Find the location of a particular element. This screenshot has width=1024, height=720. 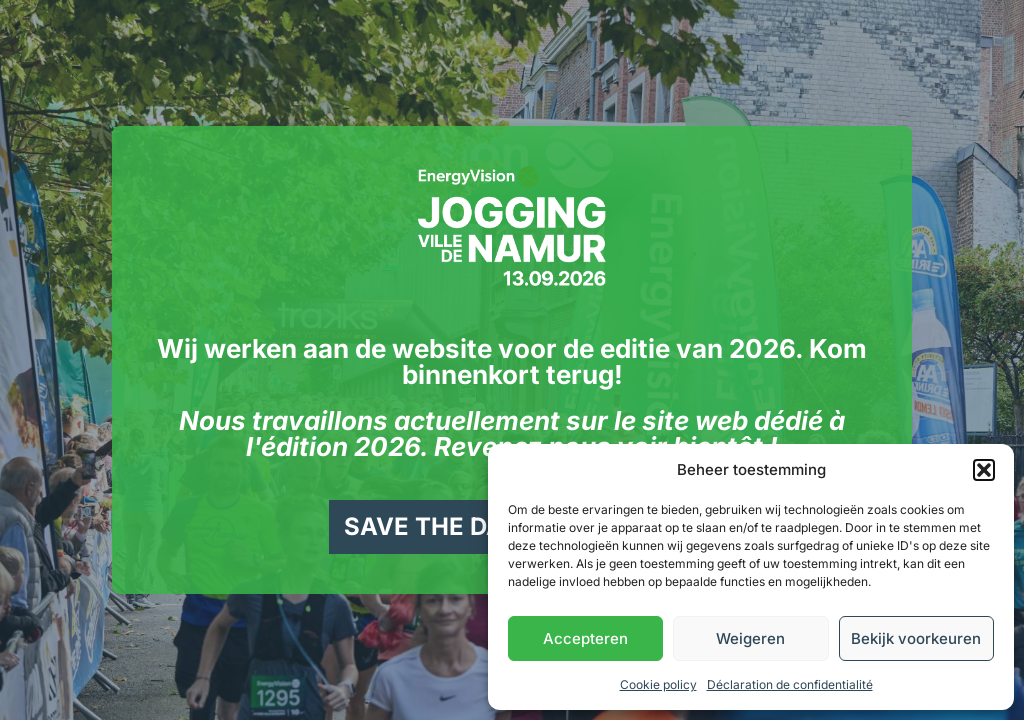

Cookie policy is located at coordinates (658, 684).